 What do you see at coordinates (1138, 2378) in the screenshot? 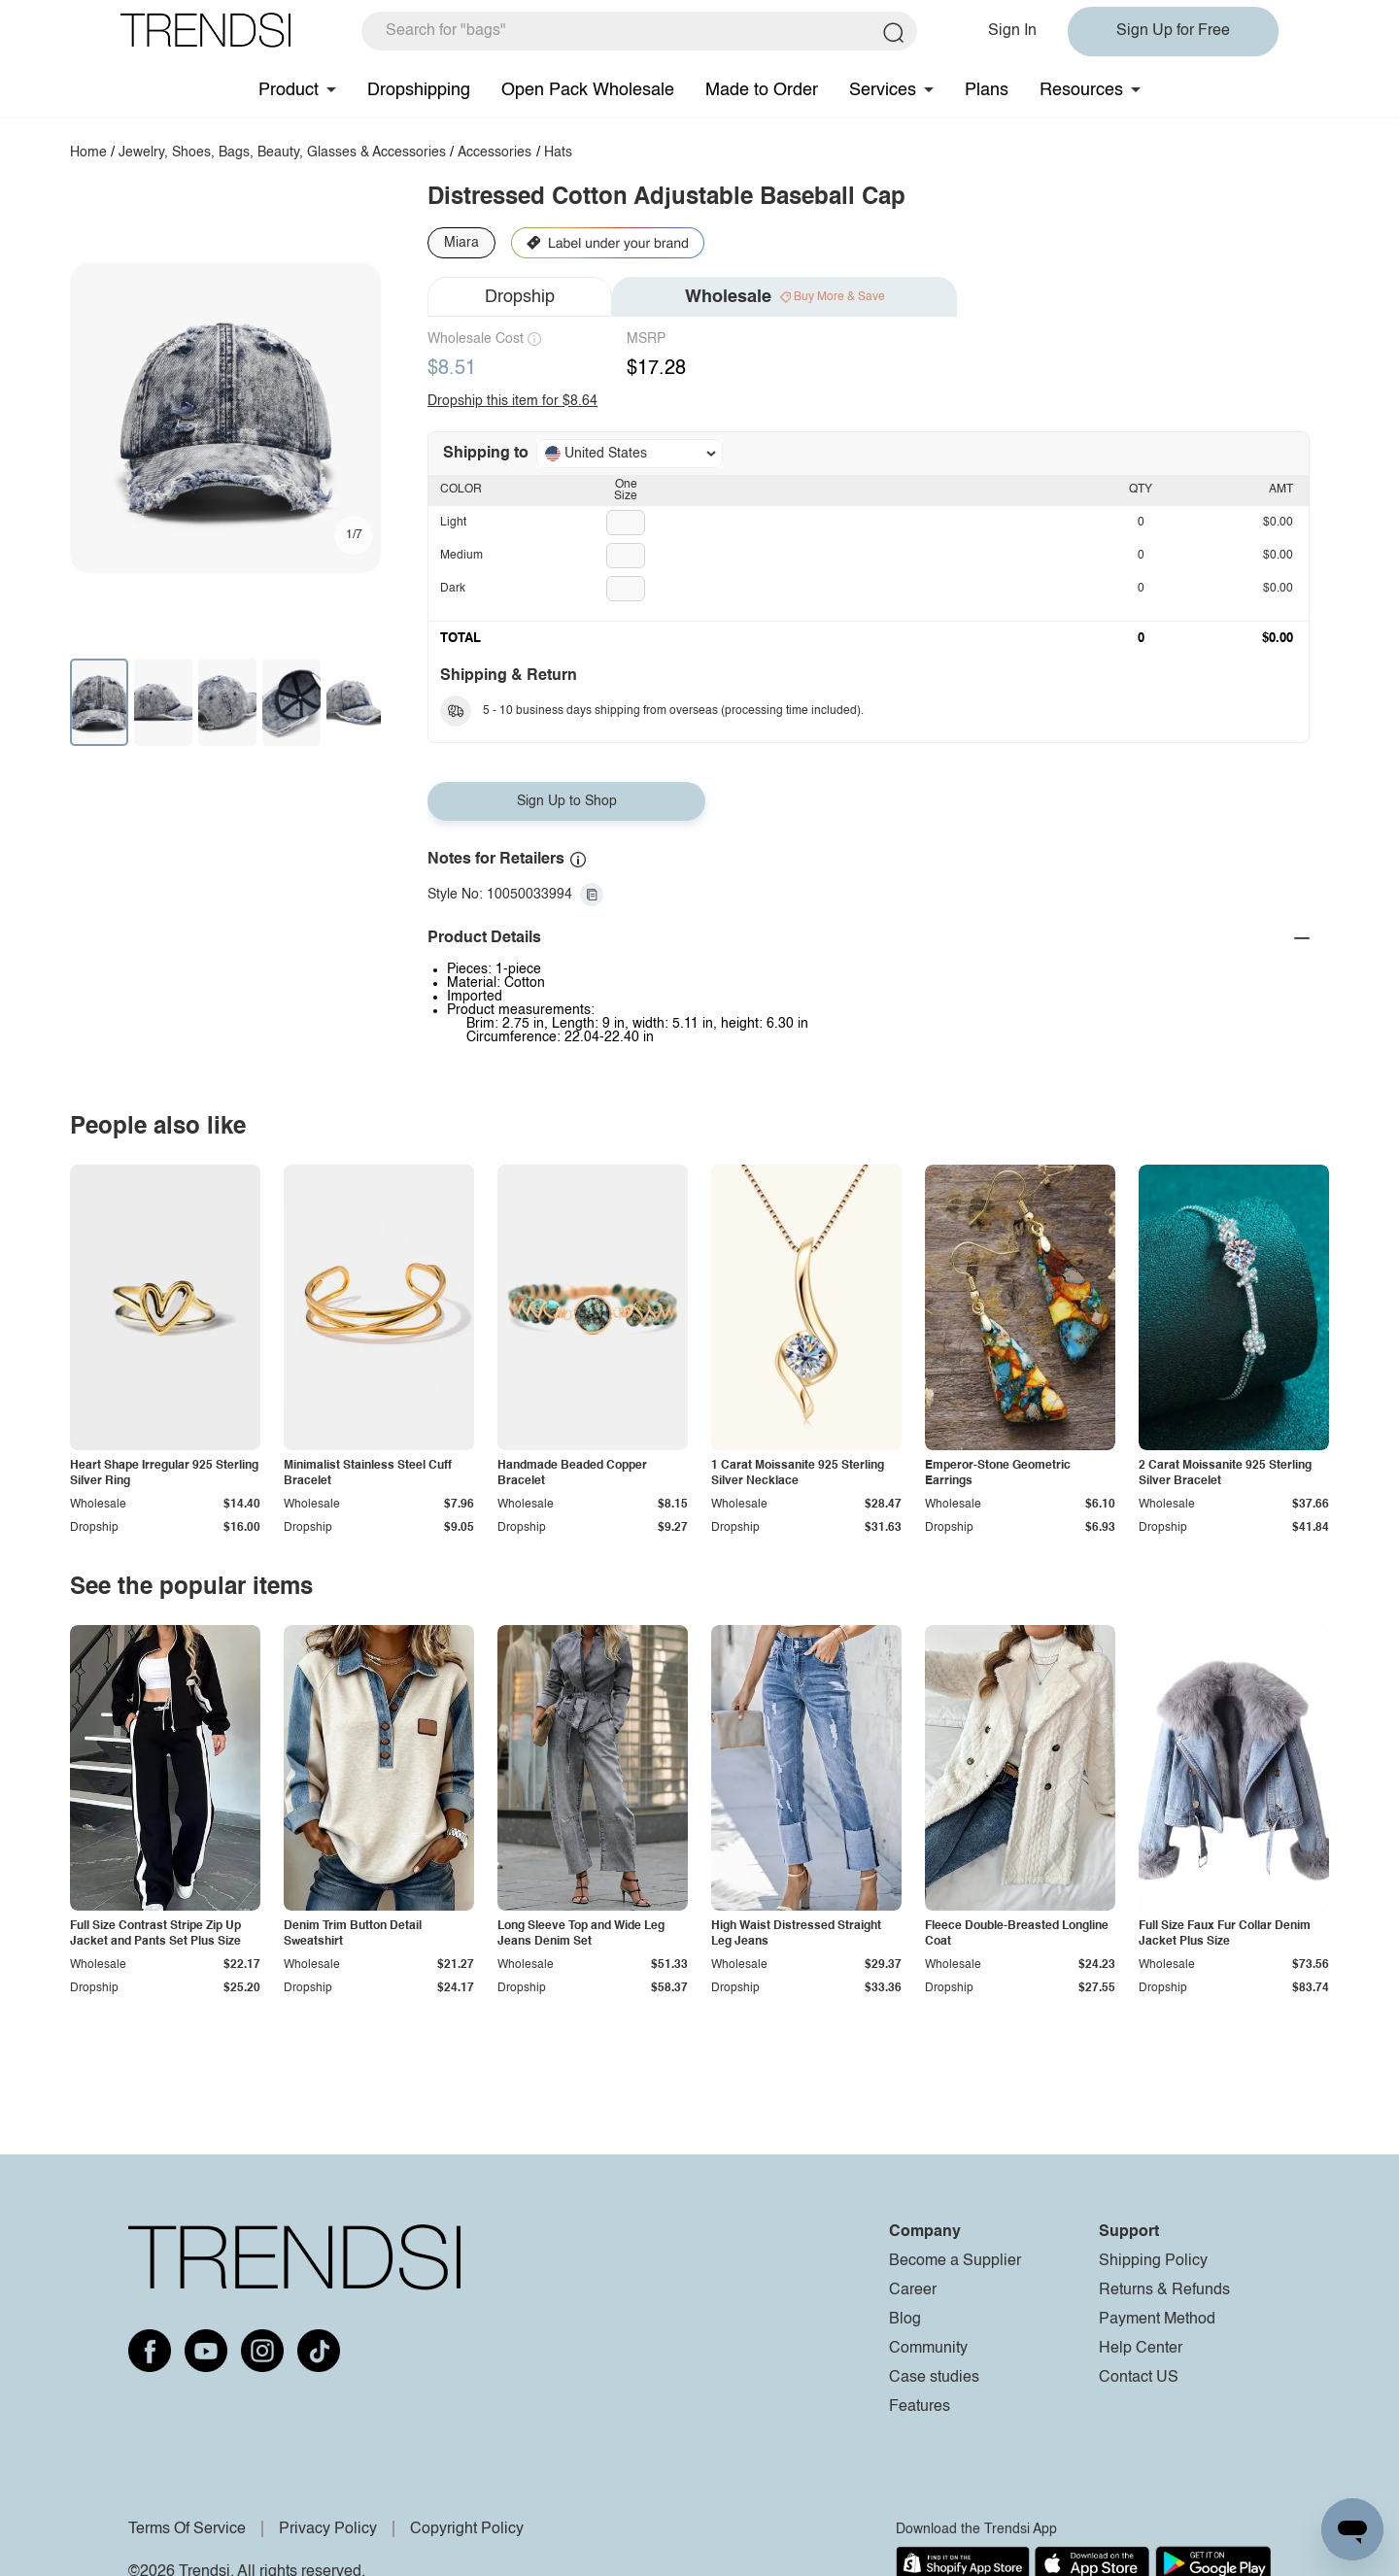
I see `Contact US` at bounding box center [1138, 2378].